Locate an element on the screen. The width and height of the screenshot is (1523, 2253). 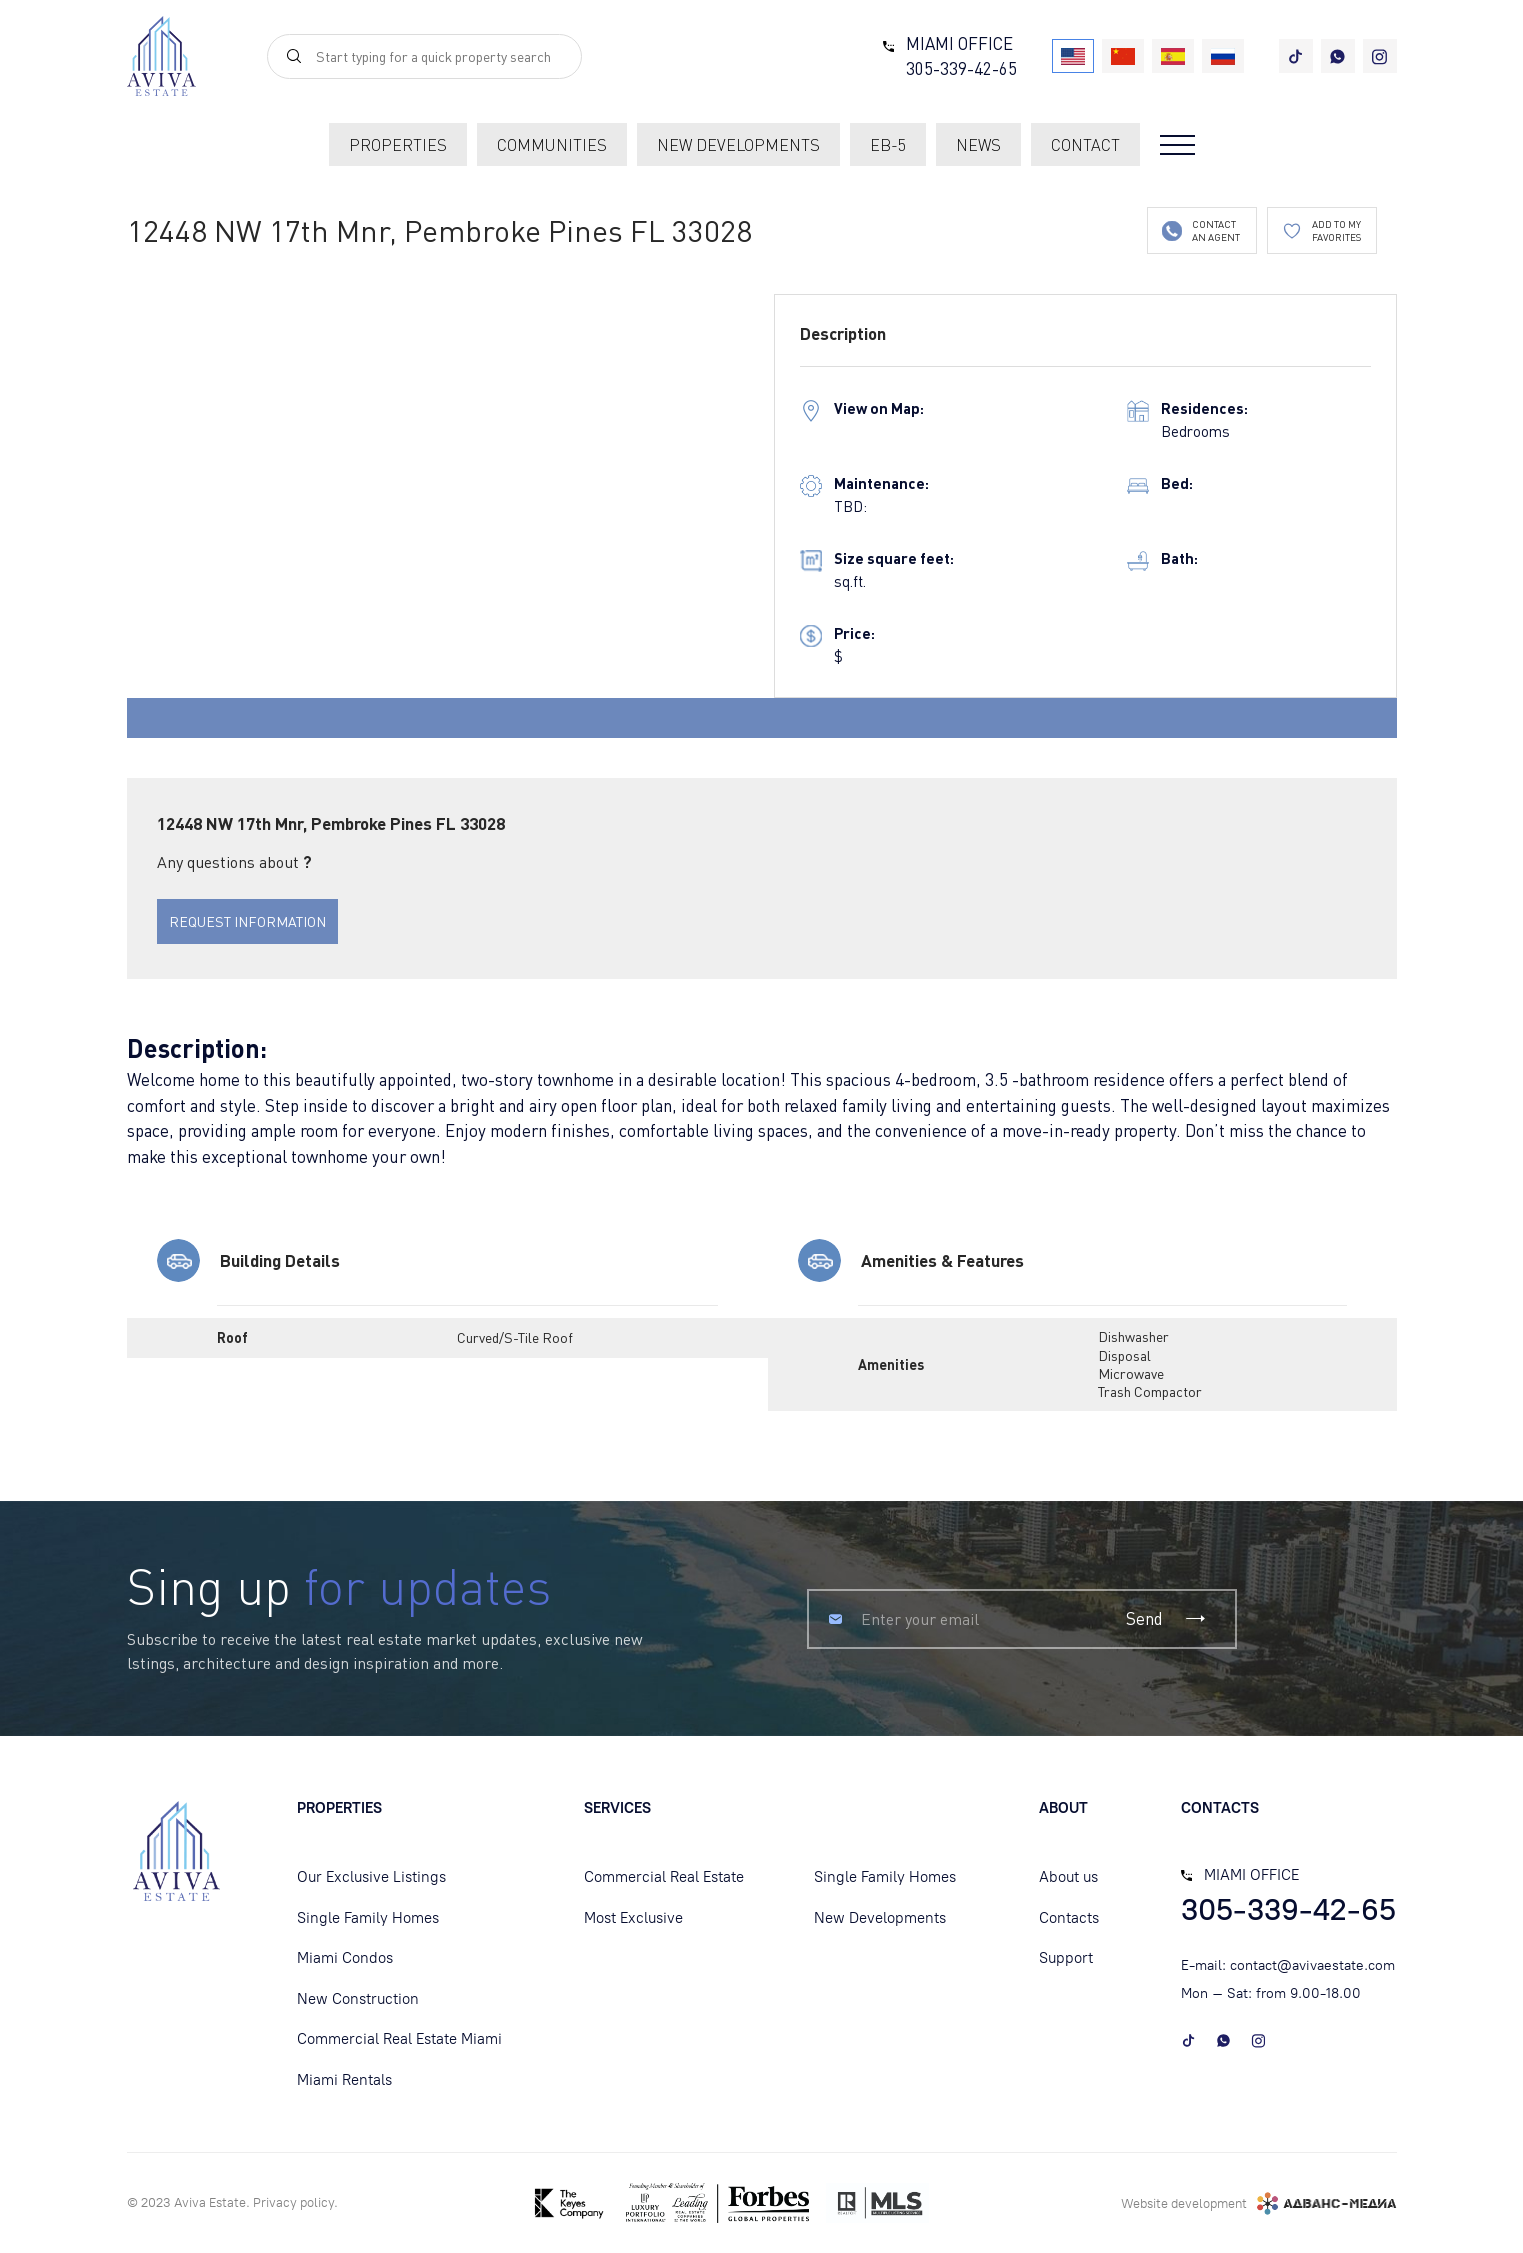
Single Family Homes is located at coordinates (368, 1918).